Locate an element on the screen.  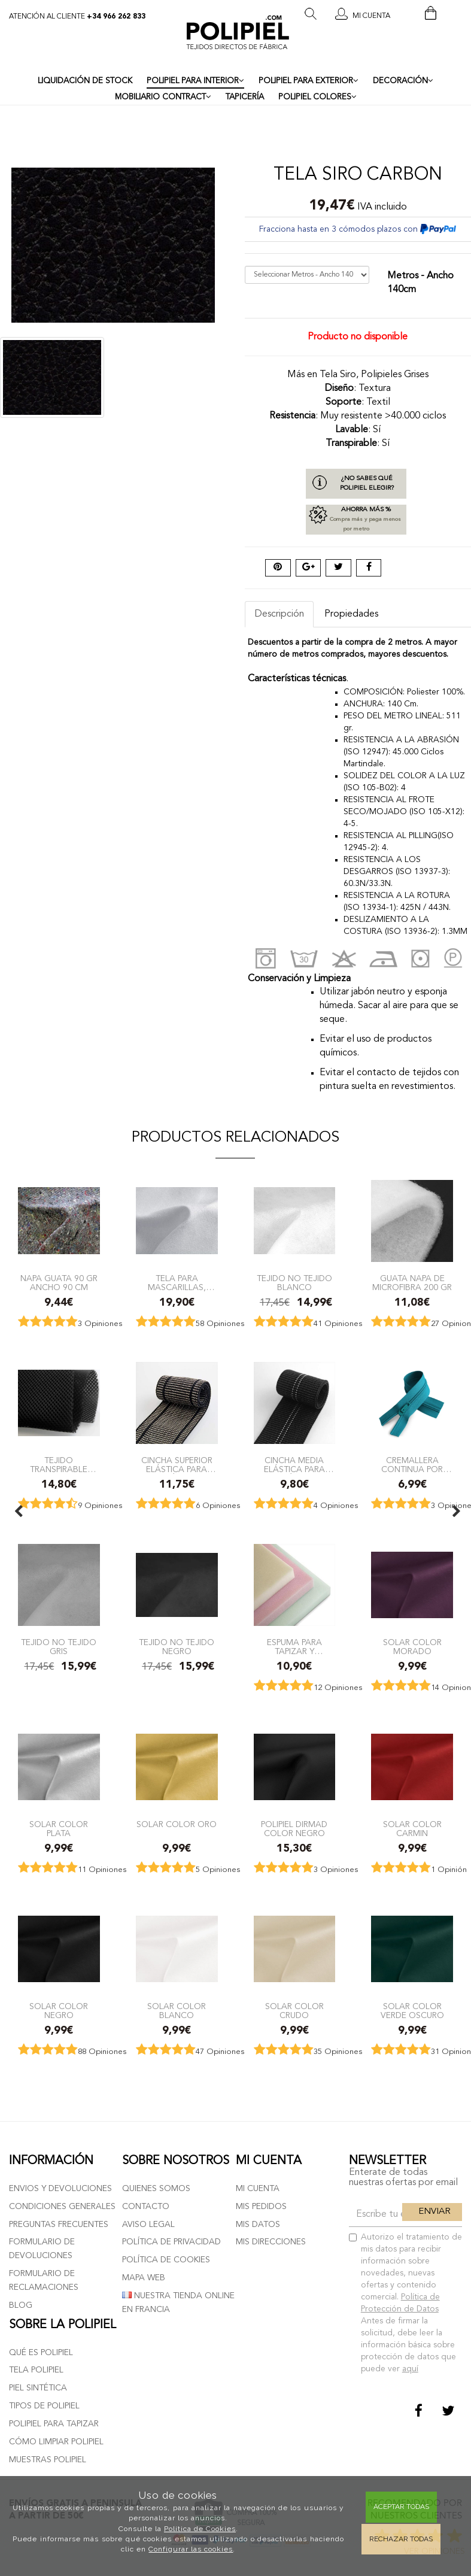
Quienes somos is located at coordinates (156, 2188).